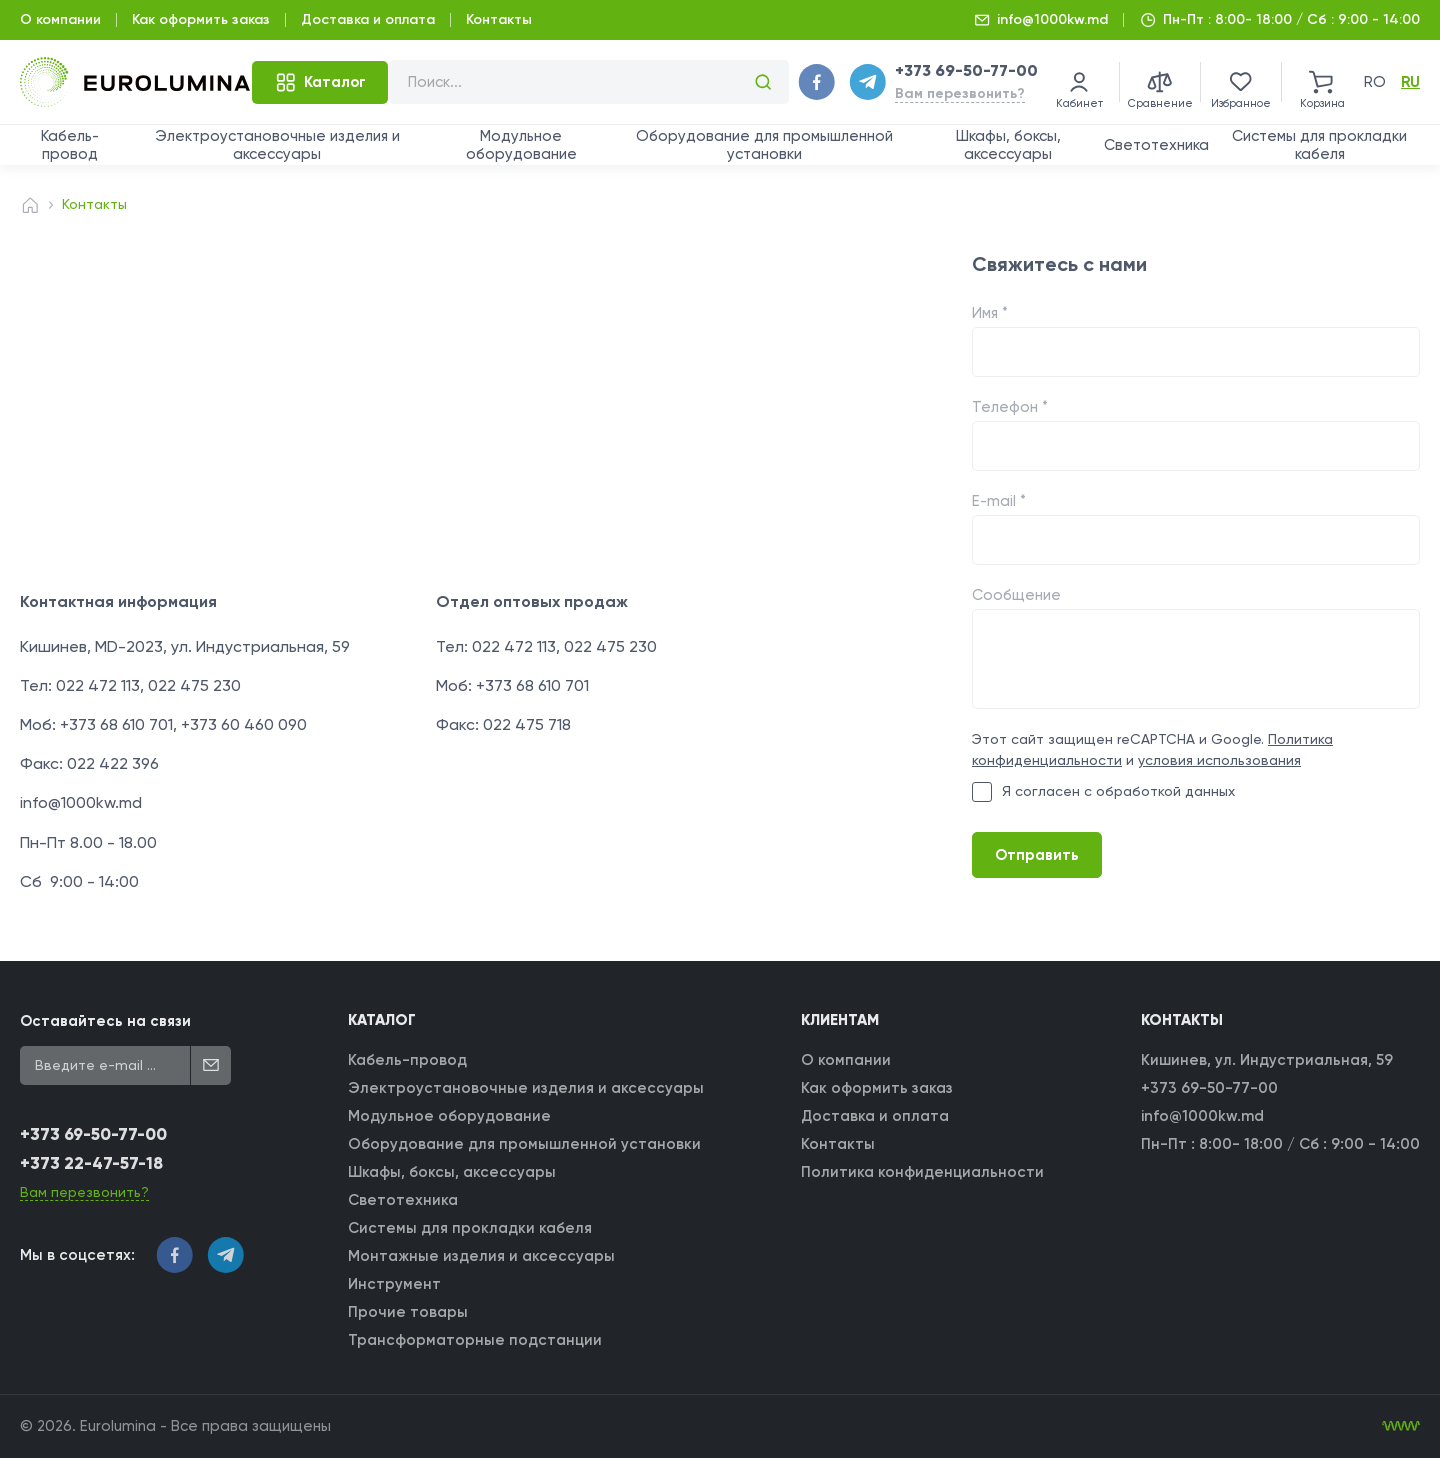 The height and width of the screenshot is (1458, 1440). What do you see at coordinates (201, 19) in the screenshot?
I see `Как оформить заказ` at bounding box center [201, 19].